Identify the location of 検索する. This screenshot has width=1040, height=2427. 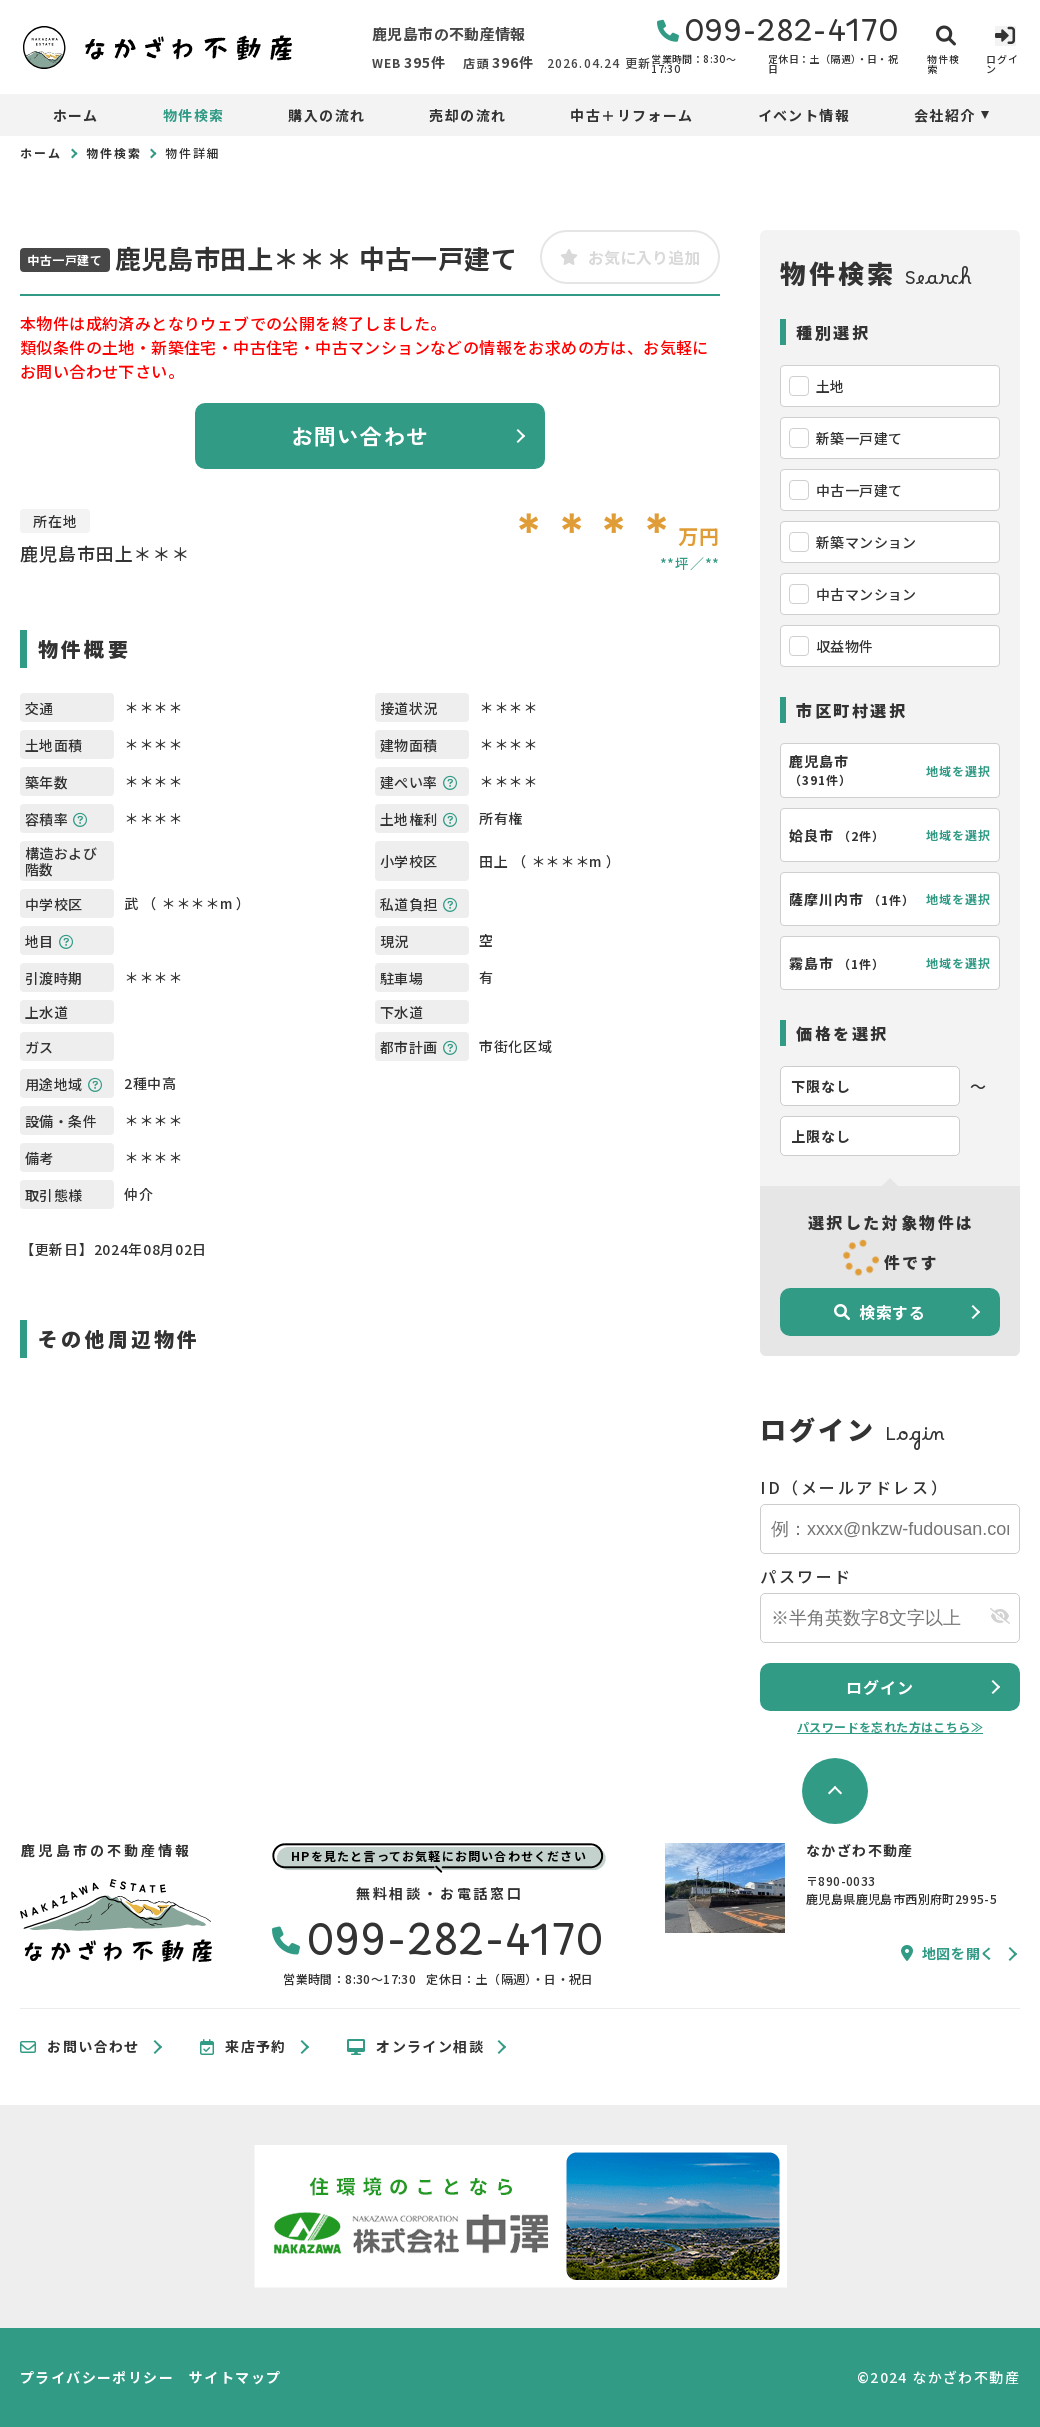
(880, 1312).